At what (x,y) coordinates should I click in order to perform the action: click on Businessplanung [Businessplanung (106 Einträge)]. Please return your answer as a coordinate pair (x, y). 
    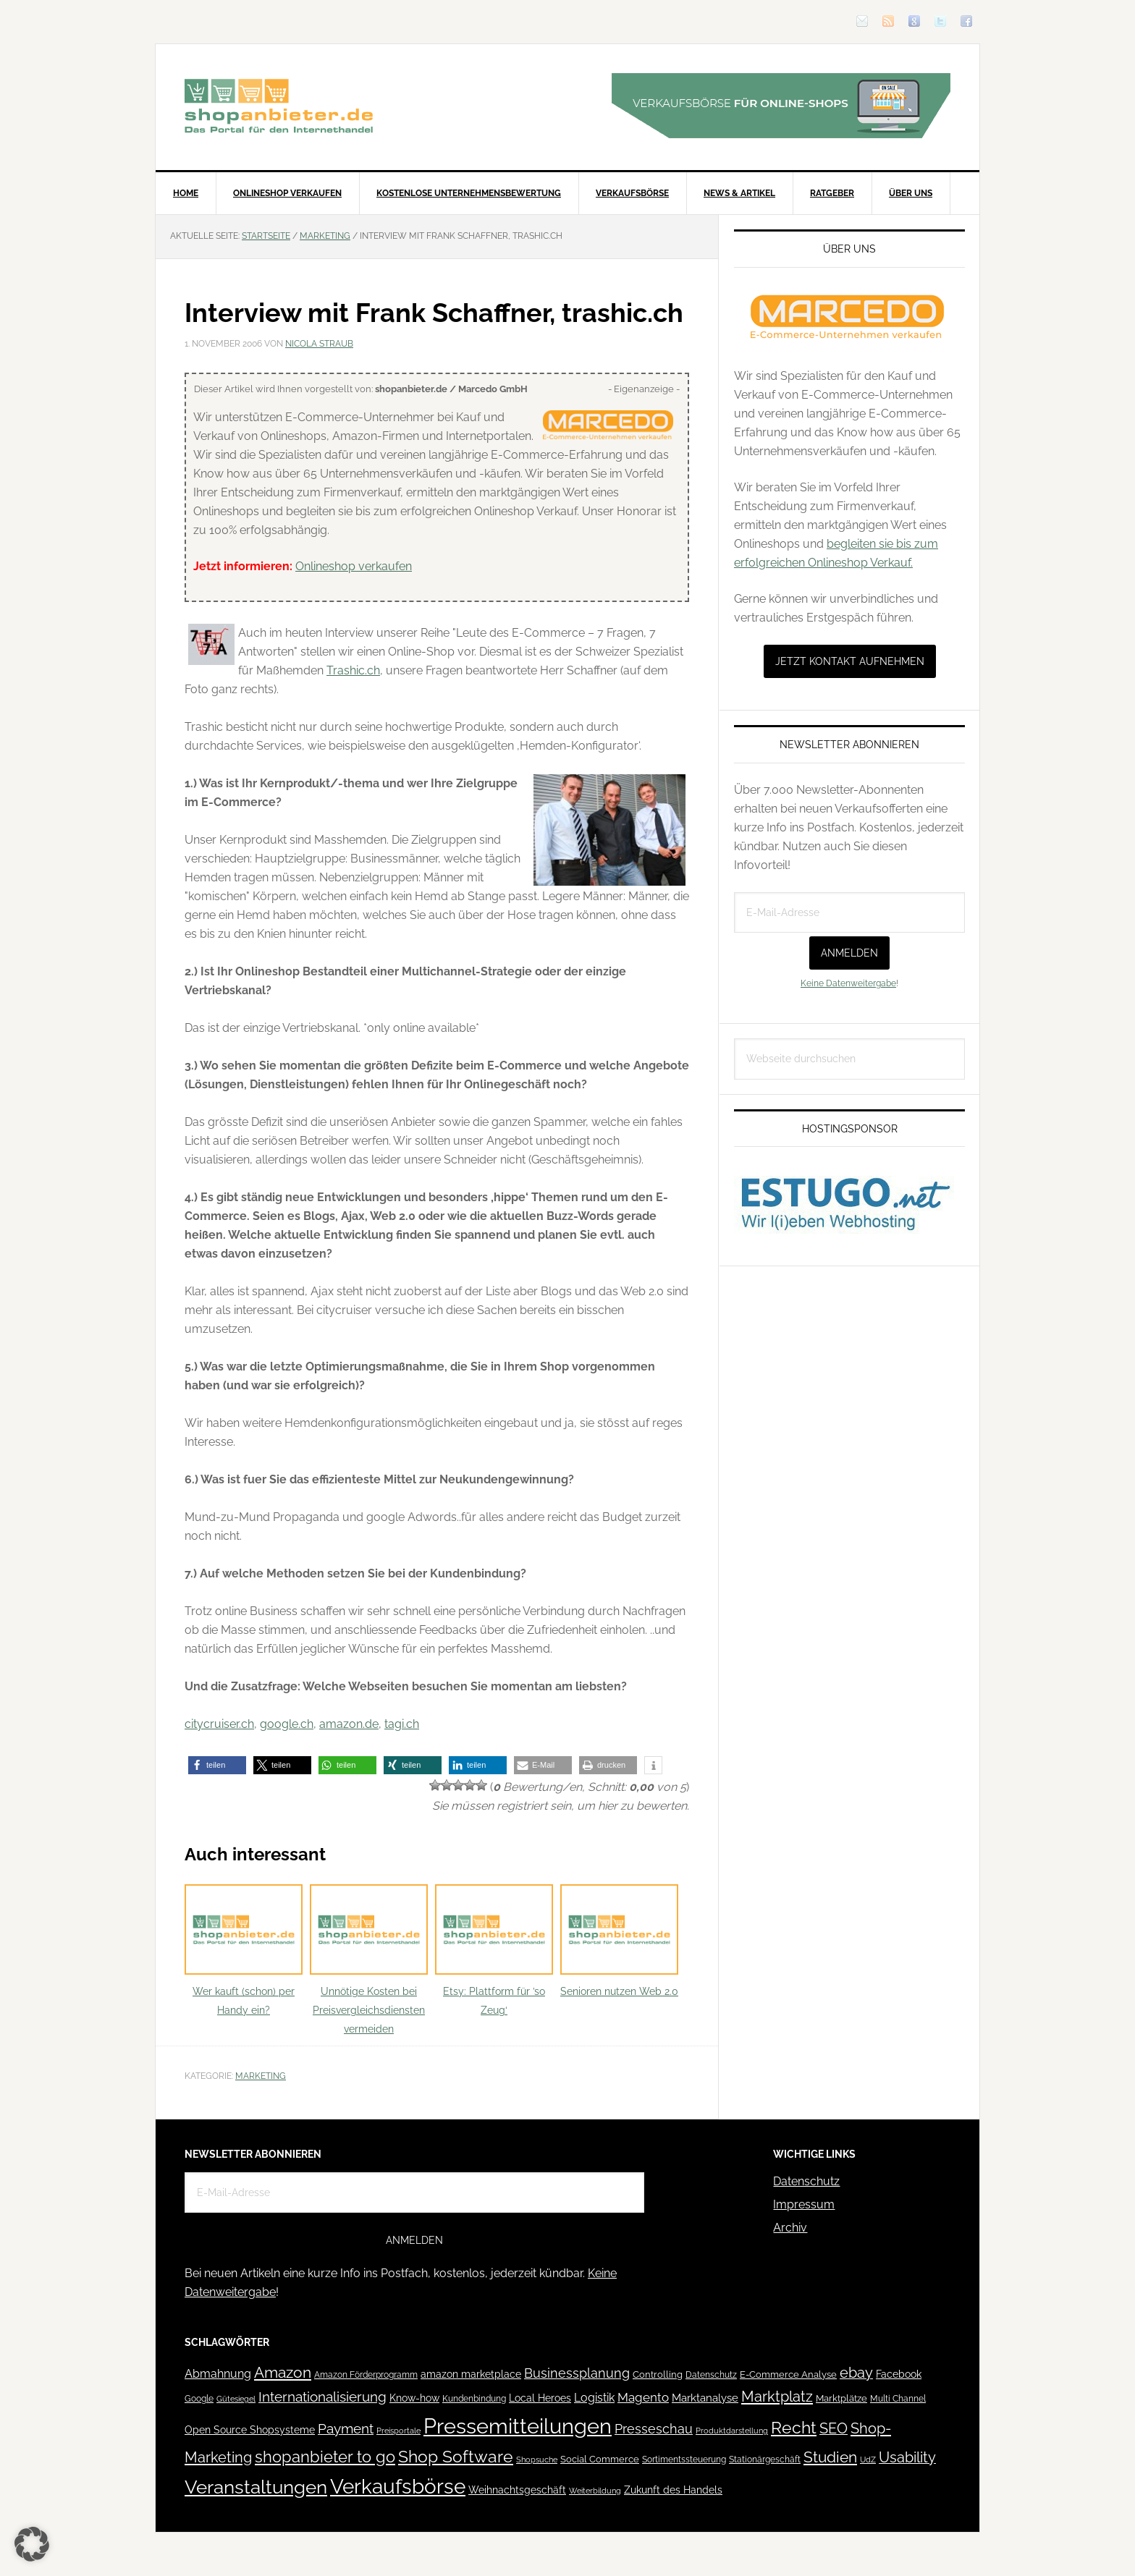
    Looking at the image, I should click on (577, 2373).